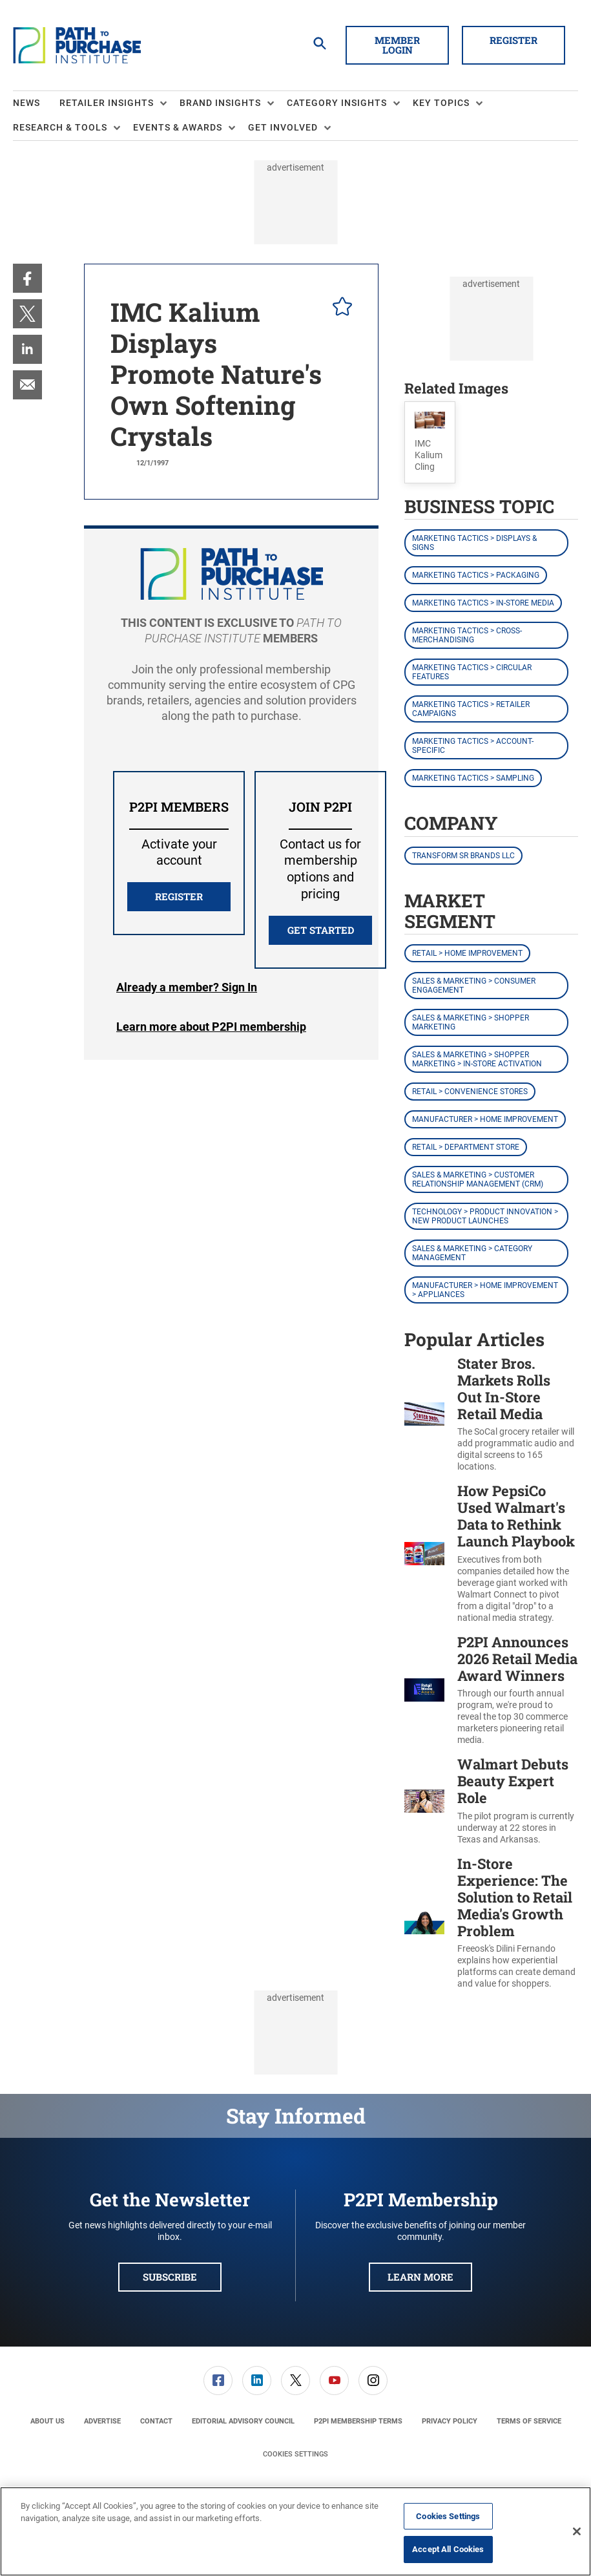 Image resolution: width=591 pixels, height=2576 pixels. What do you see at coordinates (470, 1091) in the screenshot?
I see `Retail > Convenience Stores` at bounding box center [470, 1091].